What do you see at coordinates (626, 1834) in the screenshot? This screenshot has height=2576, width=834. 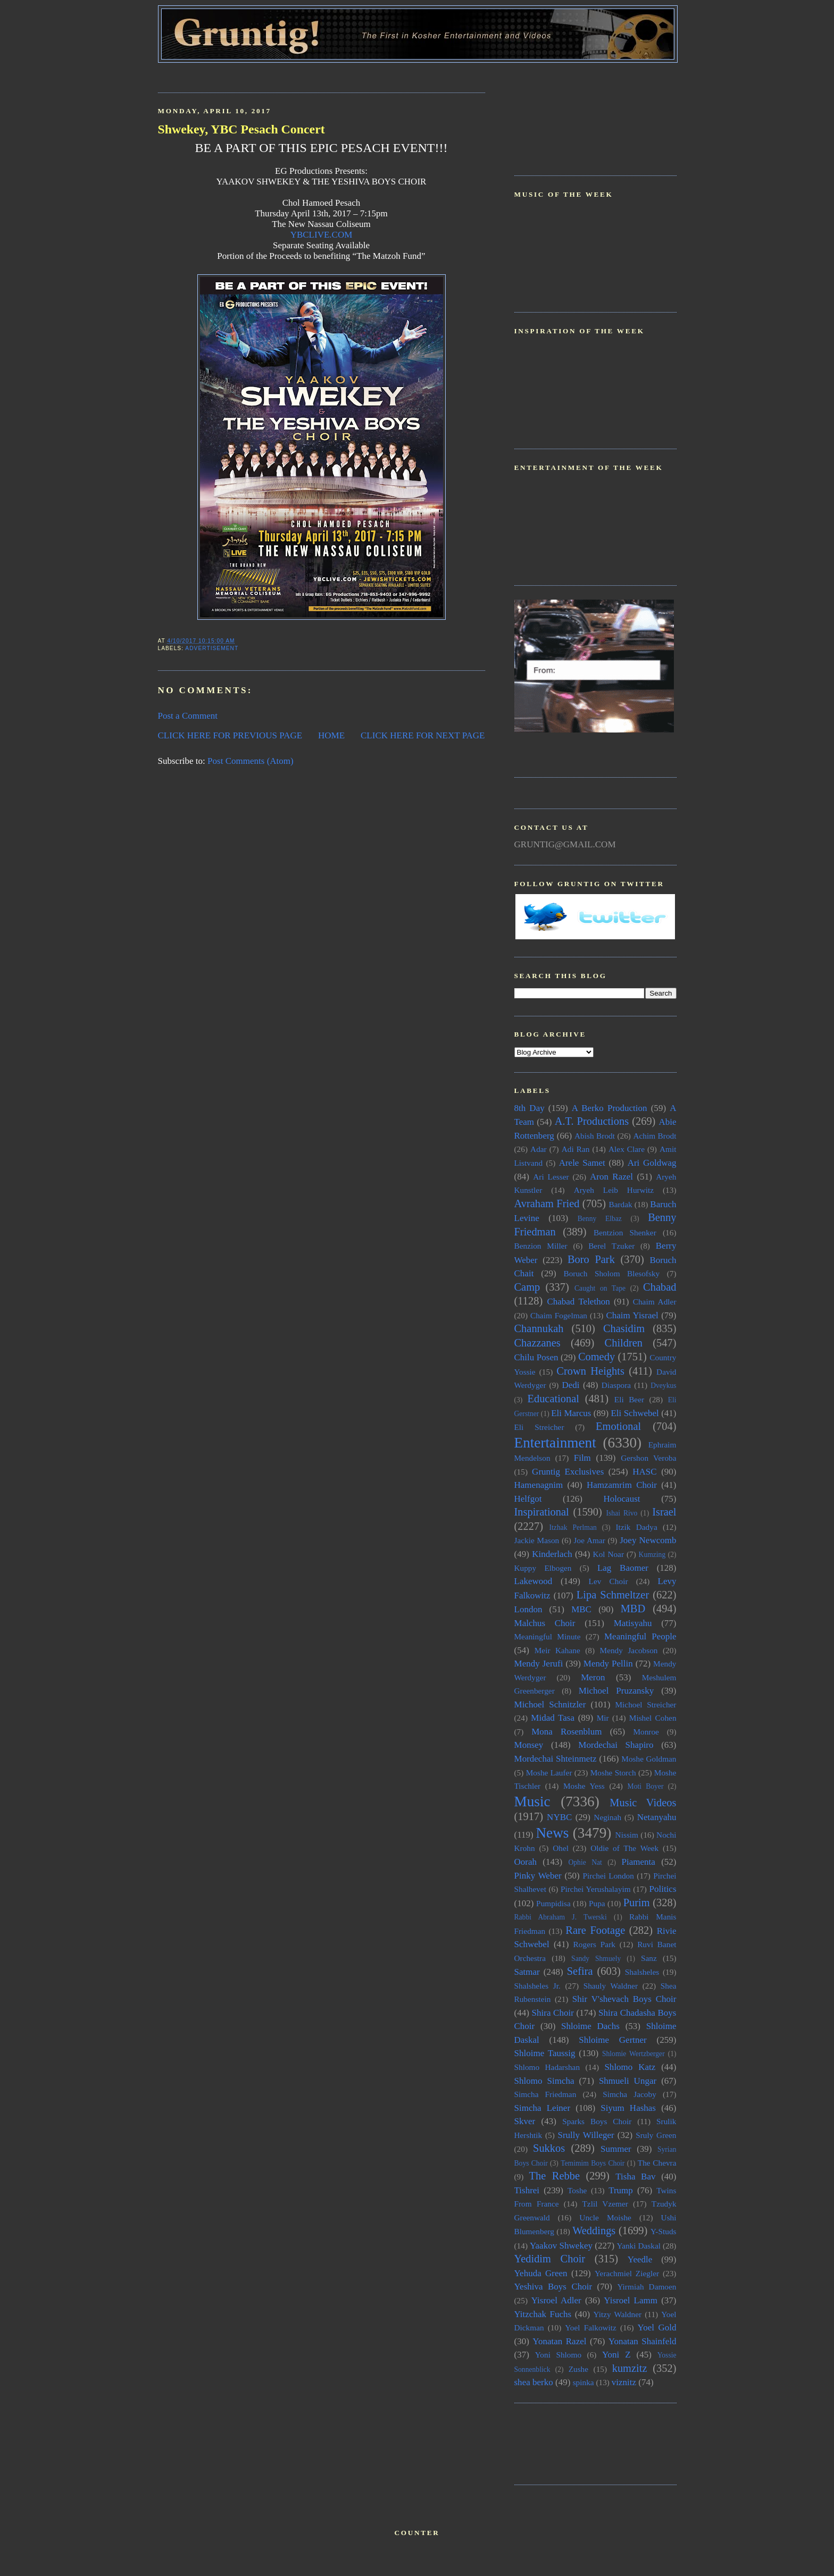 I see `Nissim` at bounding box center [626, 1834].